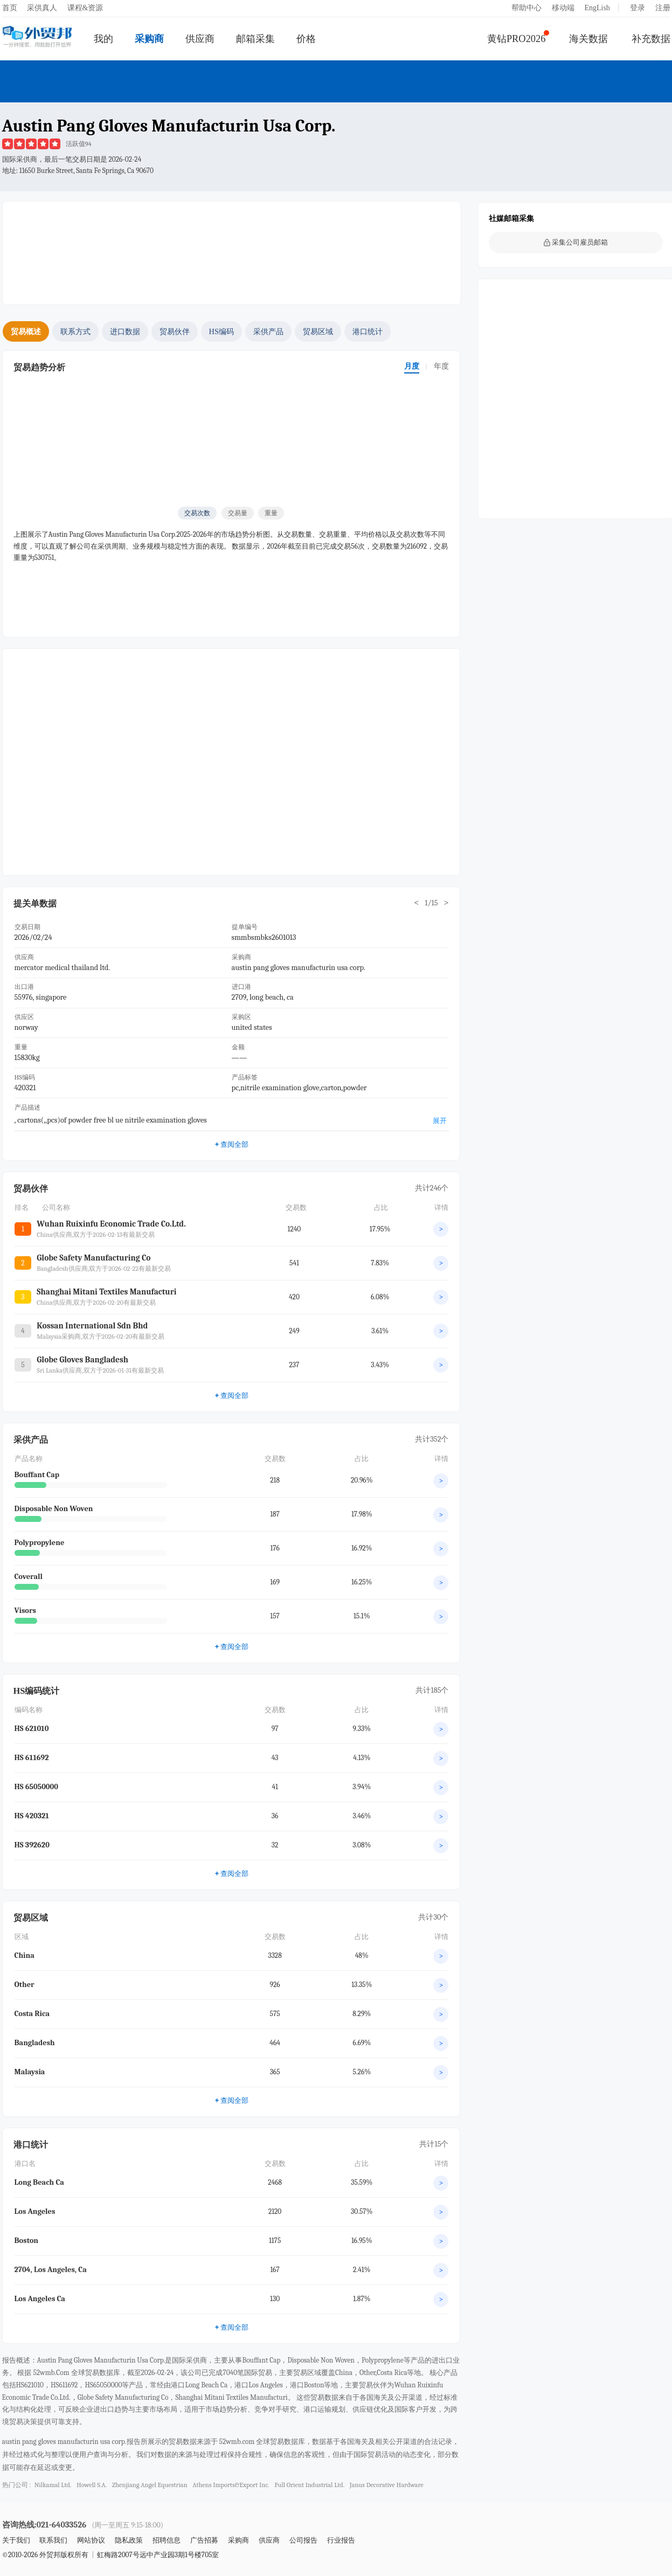 This screenshot has width=672, height=2576. What do you see at coordinates (596, 8) in the screenshot?
I see `EngLish` at bounding box center [596, 8].